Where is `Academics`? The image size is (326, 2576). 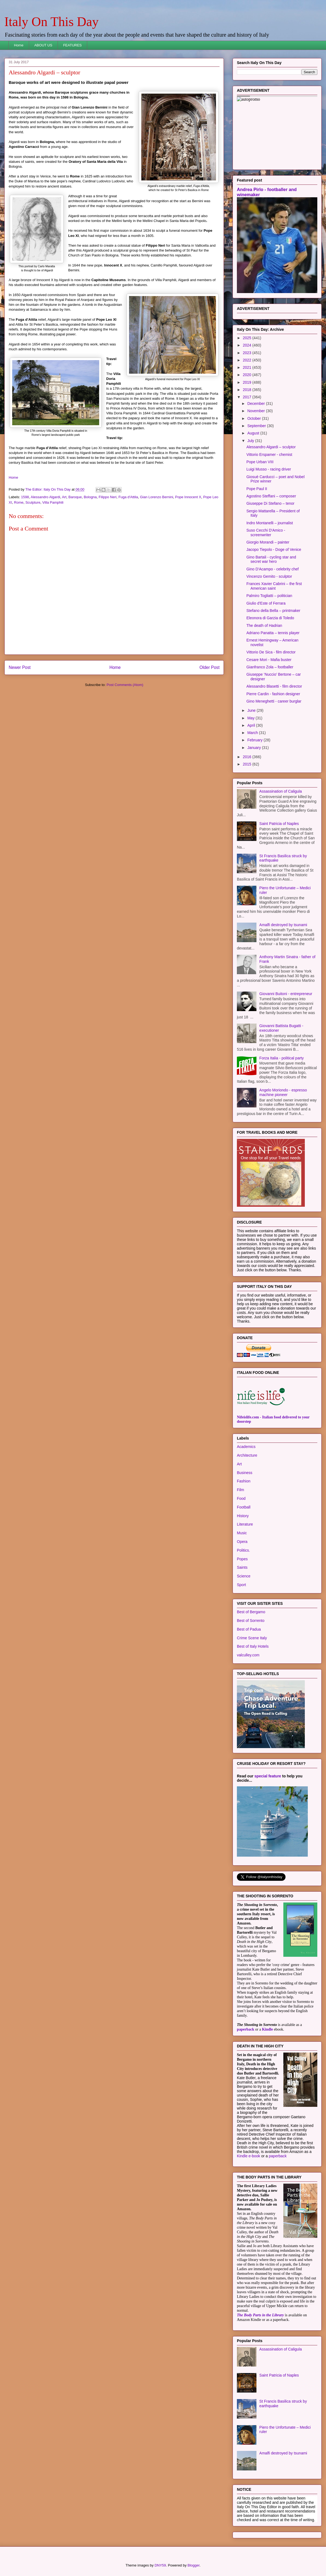
Academics is located at coordinates (246, 1446).